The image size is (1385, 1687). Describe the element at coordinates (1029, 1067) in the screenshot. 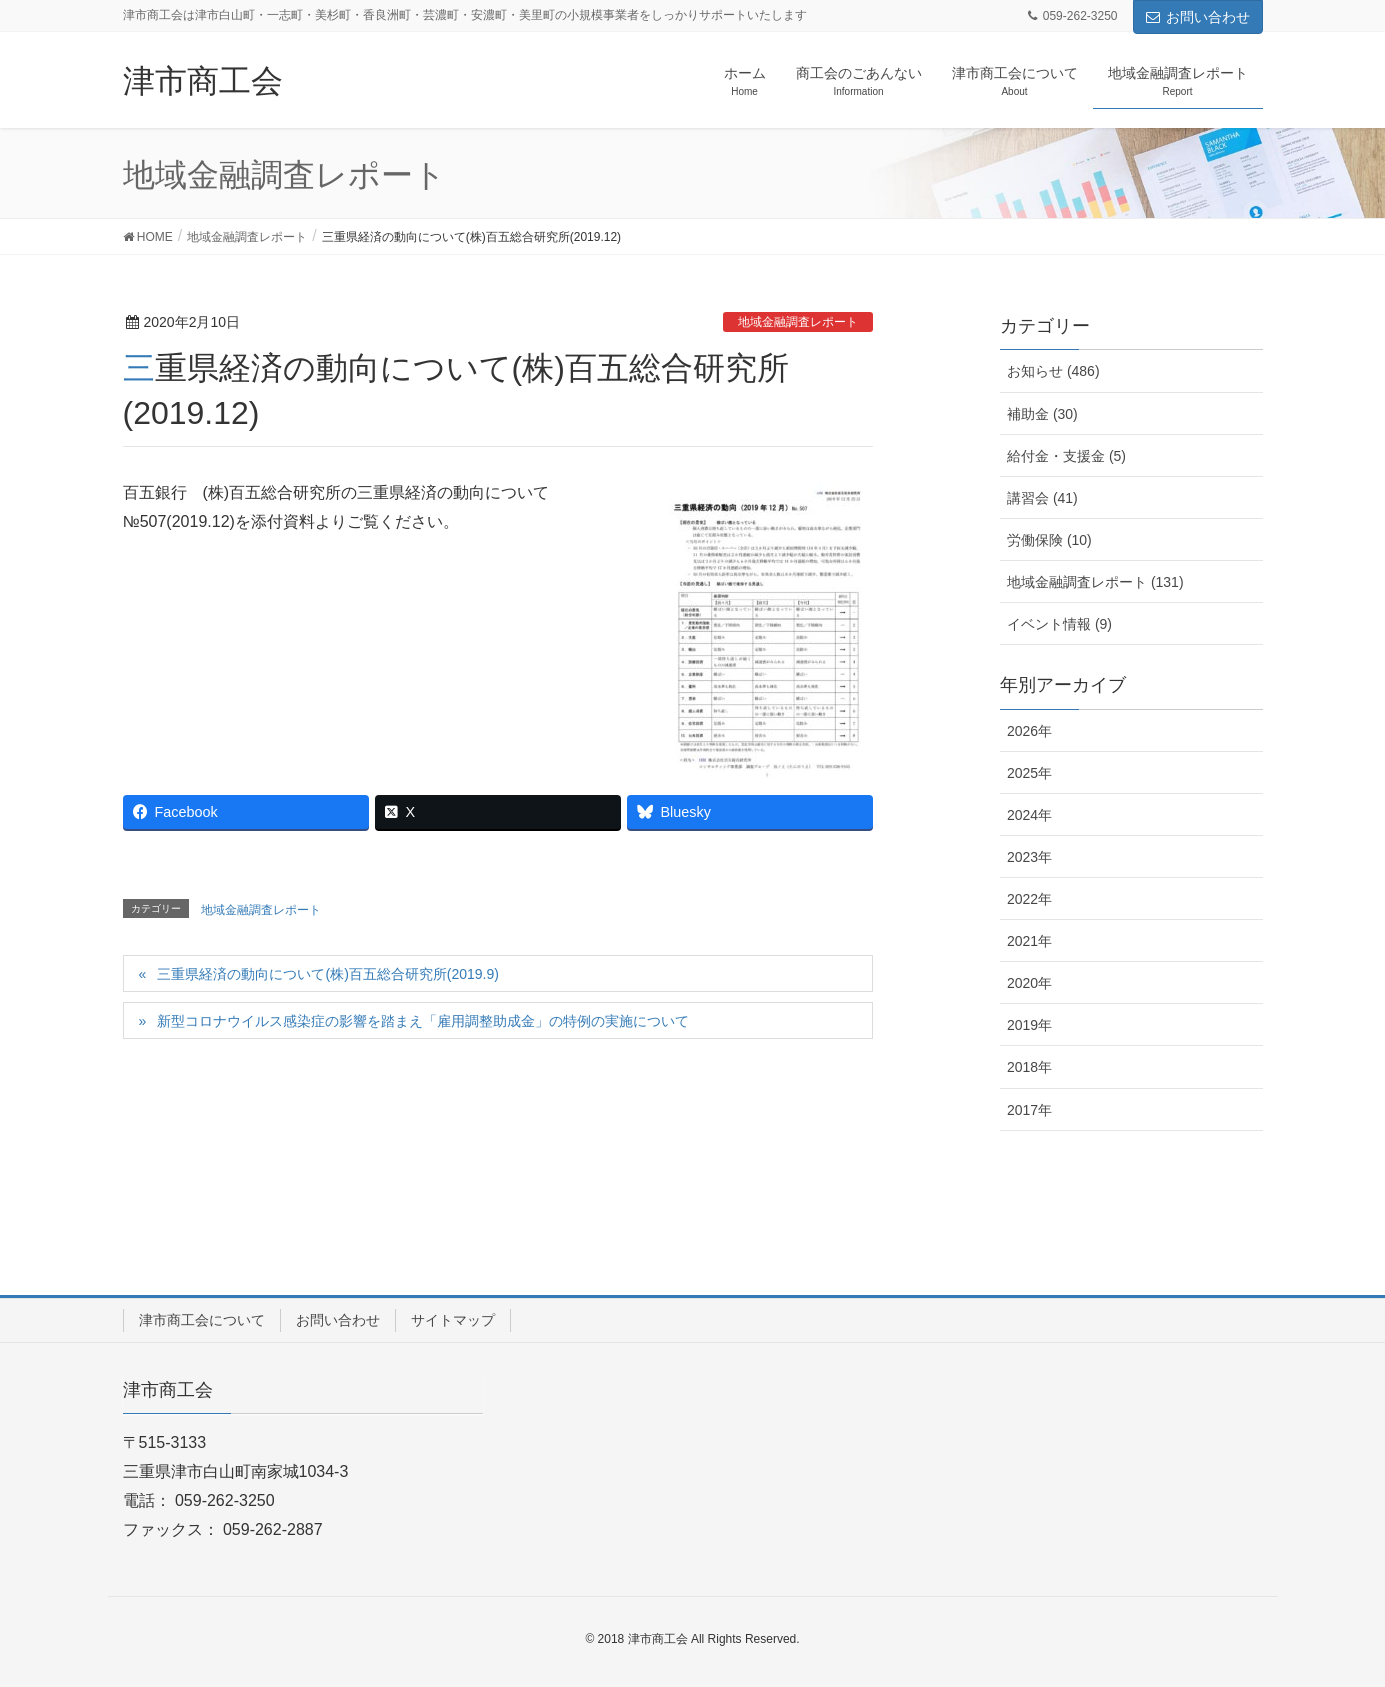

I see `2018年` at that location.